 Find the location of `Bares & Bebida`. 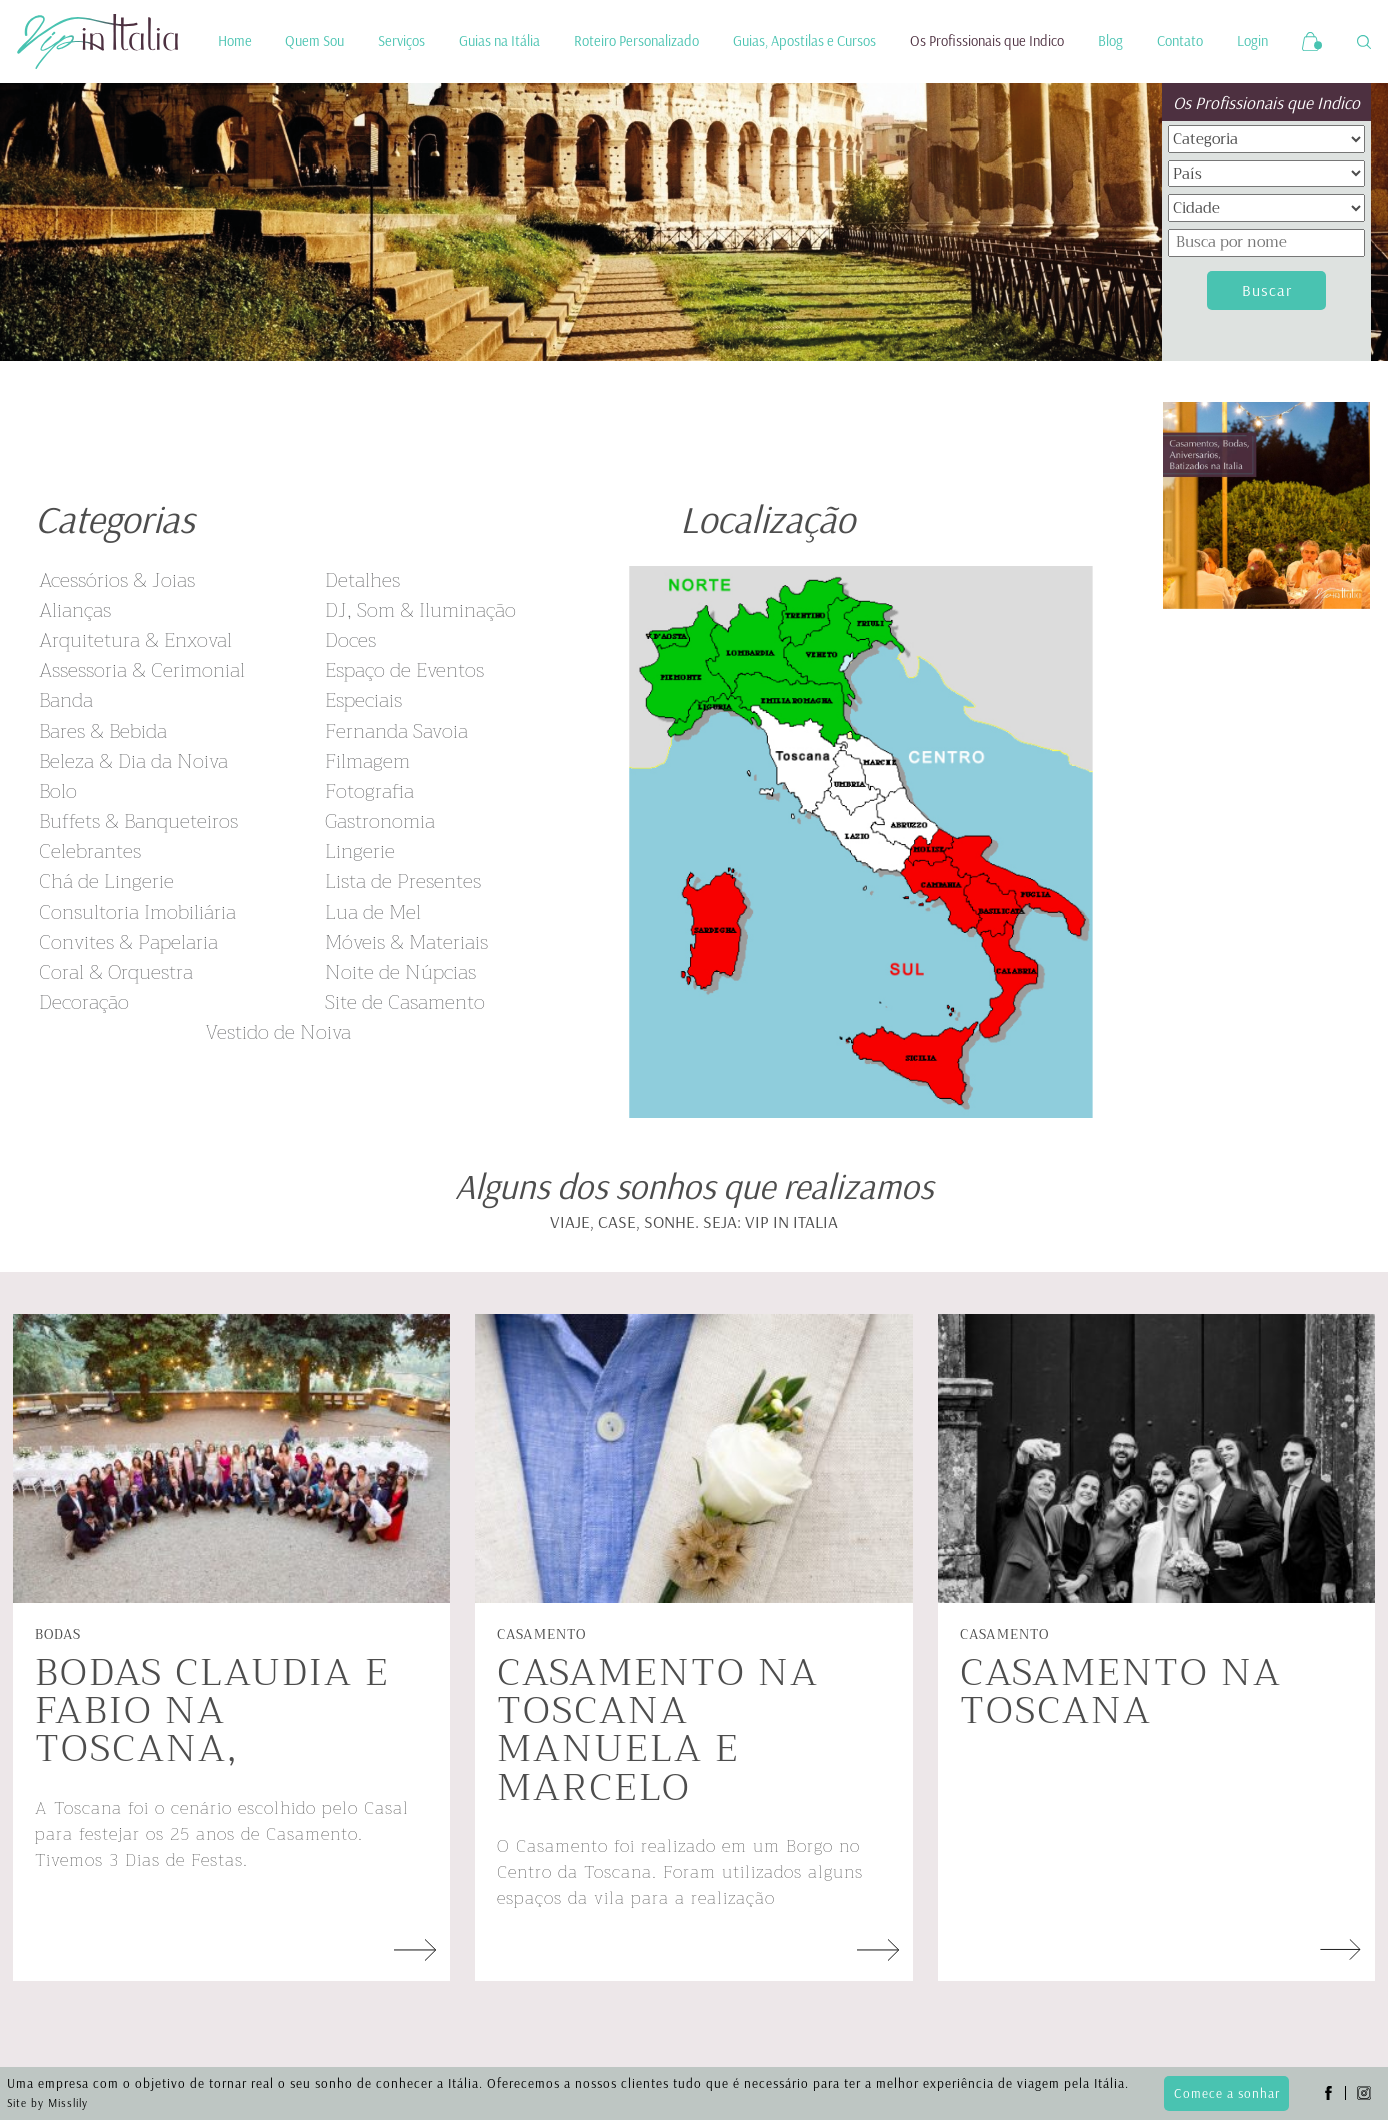

Bares & Bebida is located at coordinates (103, 731).